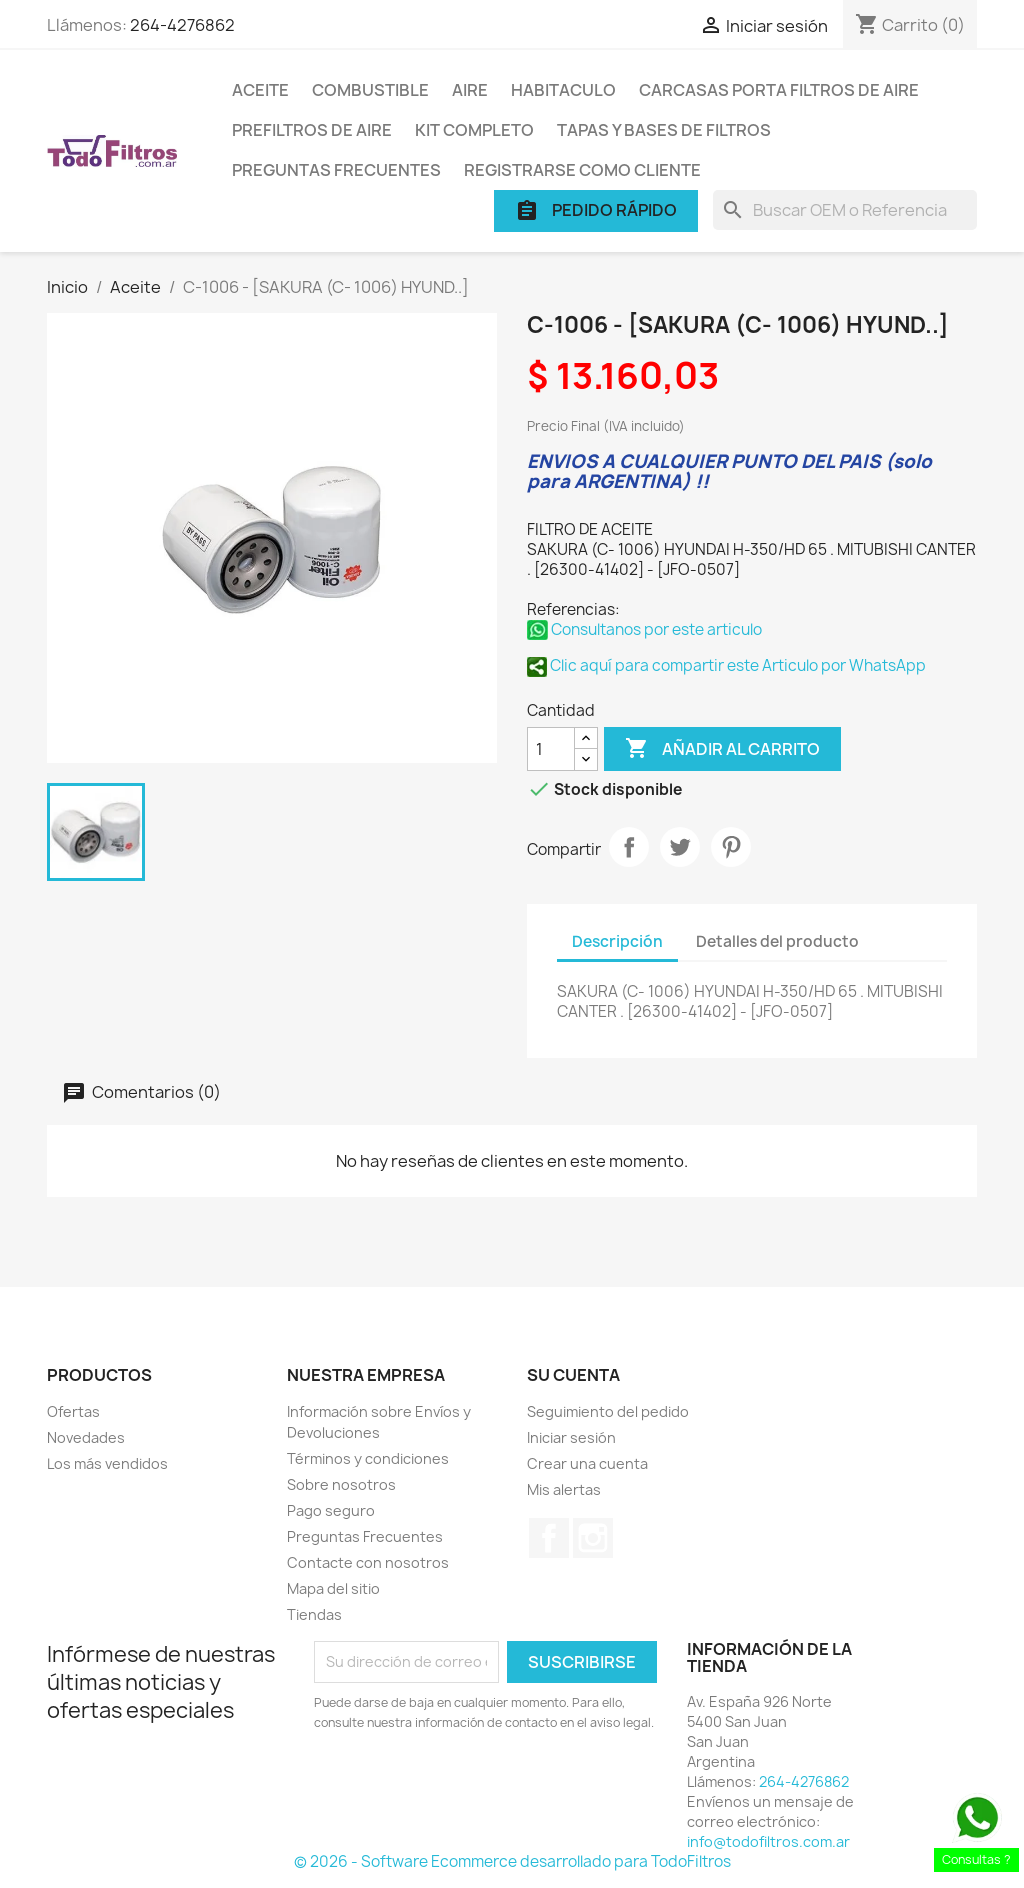 The image size is (1024, 1888). I want to click on Facebook, so click(549, 1538).